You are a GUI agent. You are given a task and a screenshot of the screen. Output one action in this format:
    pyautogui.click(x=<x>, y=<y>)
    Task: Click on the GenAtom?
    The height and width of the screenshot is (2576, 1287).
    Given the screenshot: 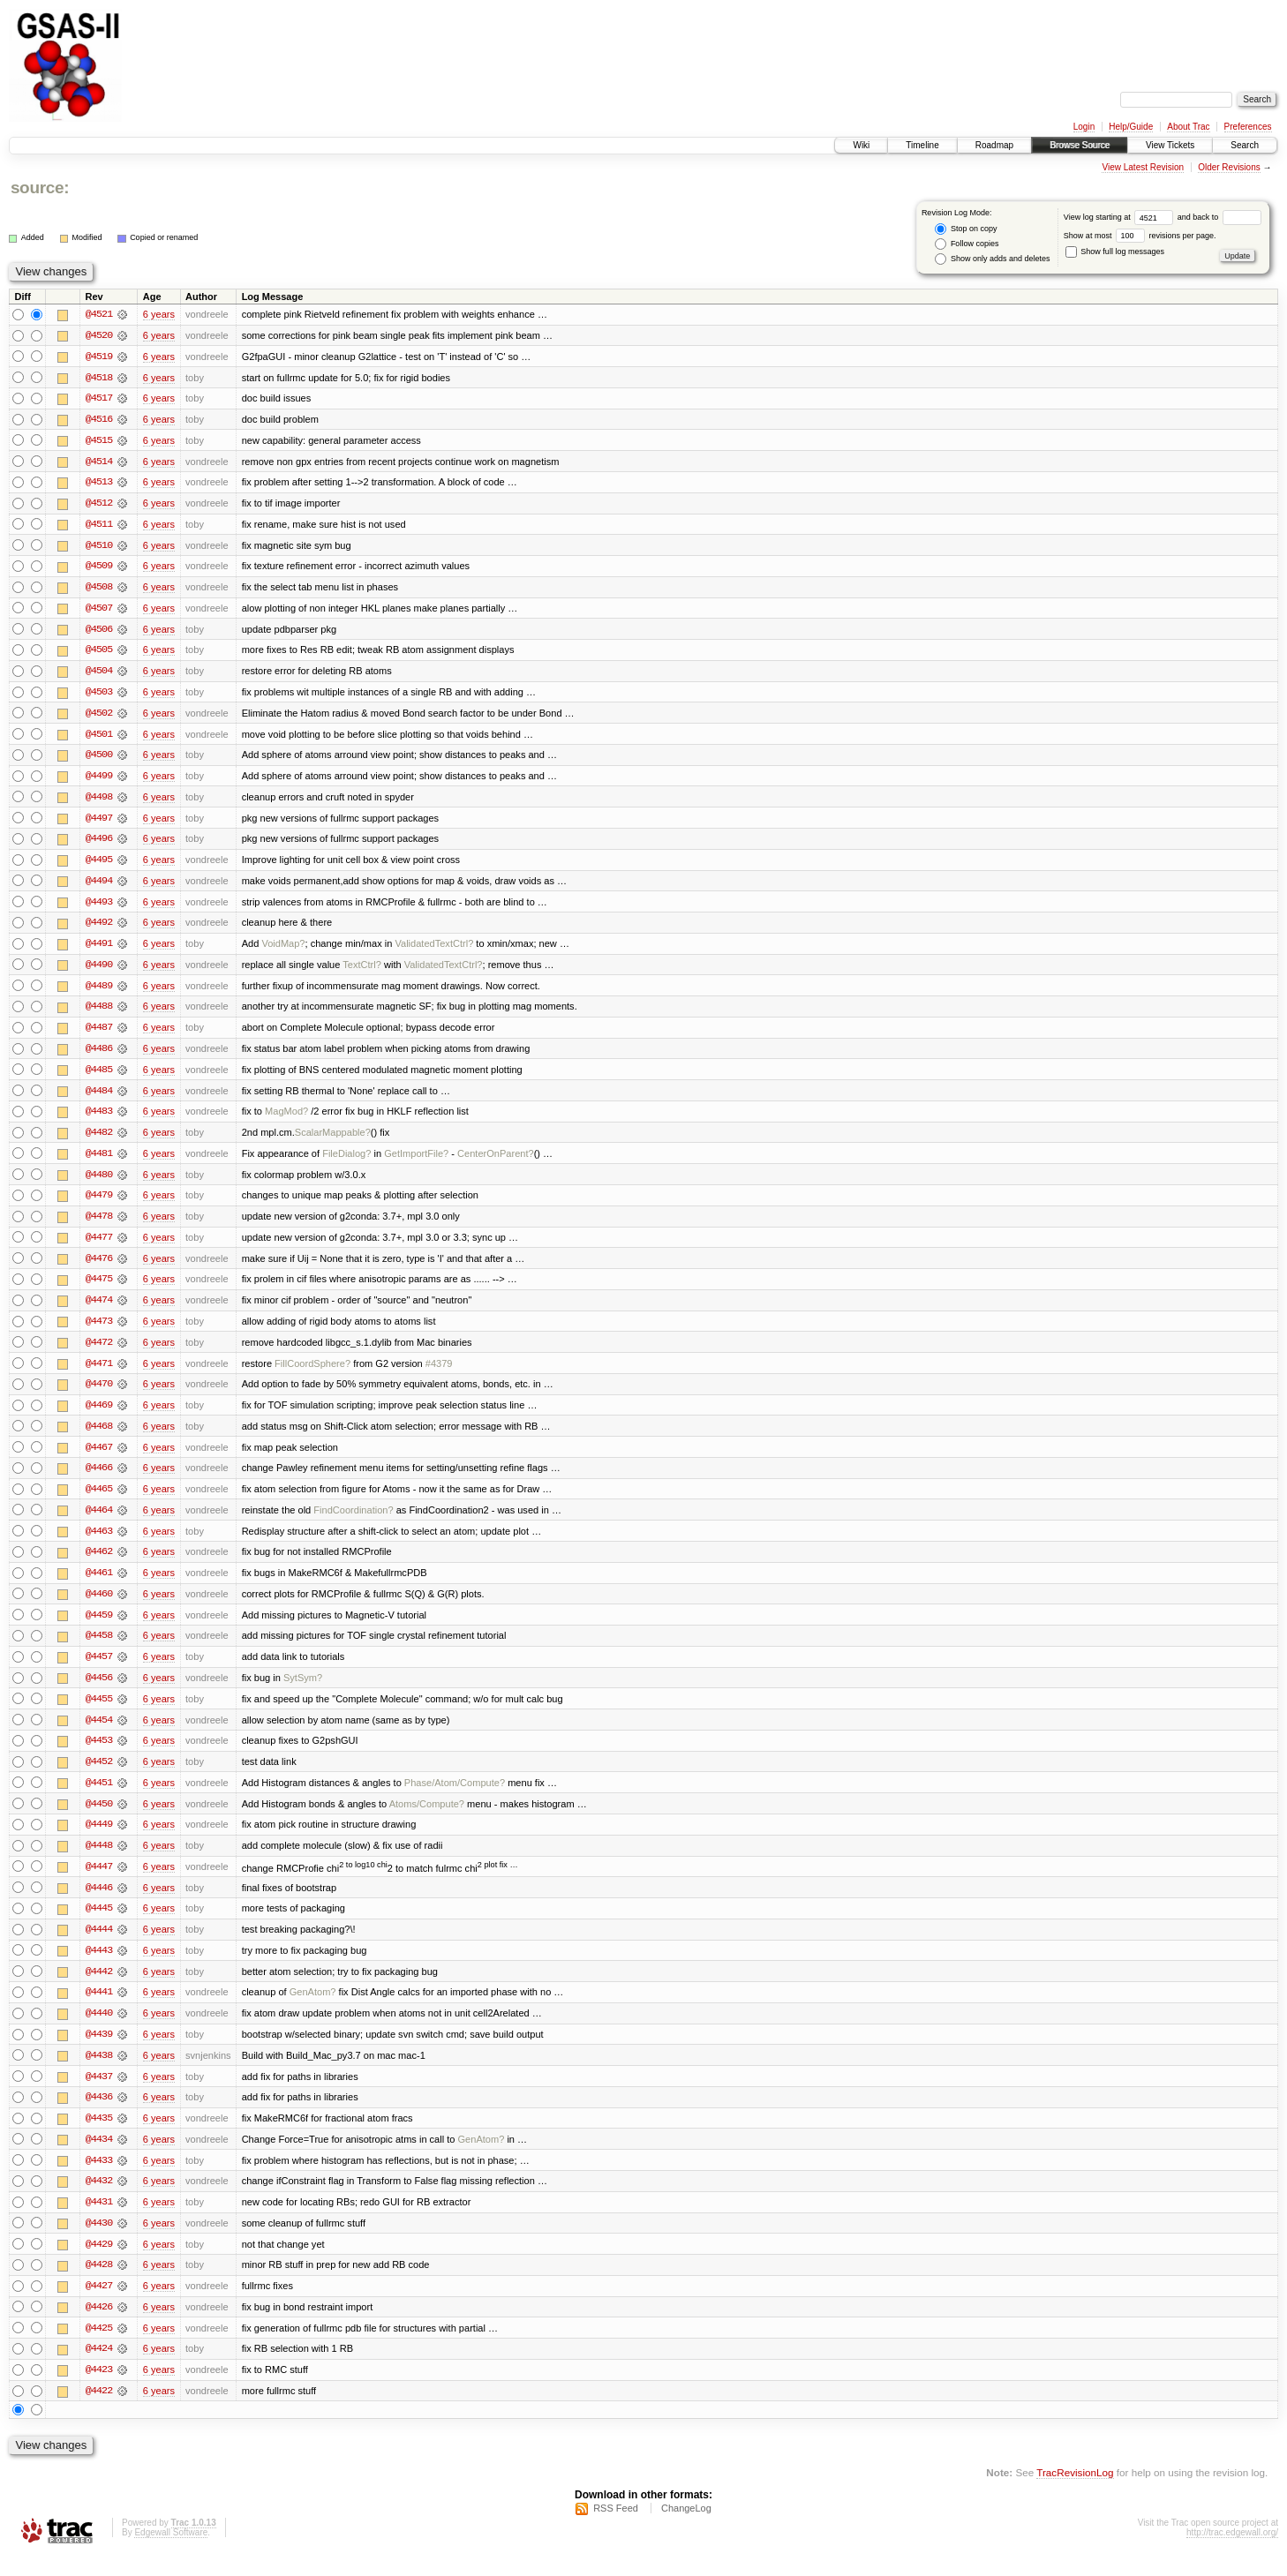 What is the action you would take?
    pyautogui.click(x=313, y=2008)
    